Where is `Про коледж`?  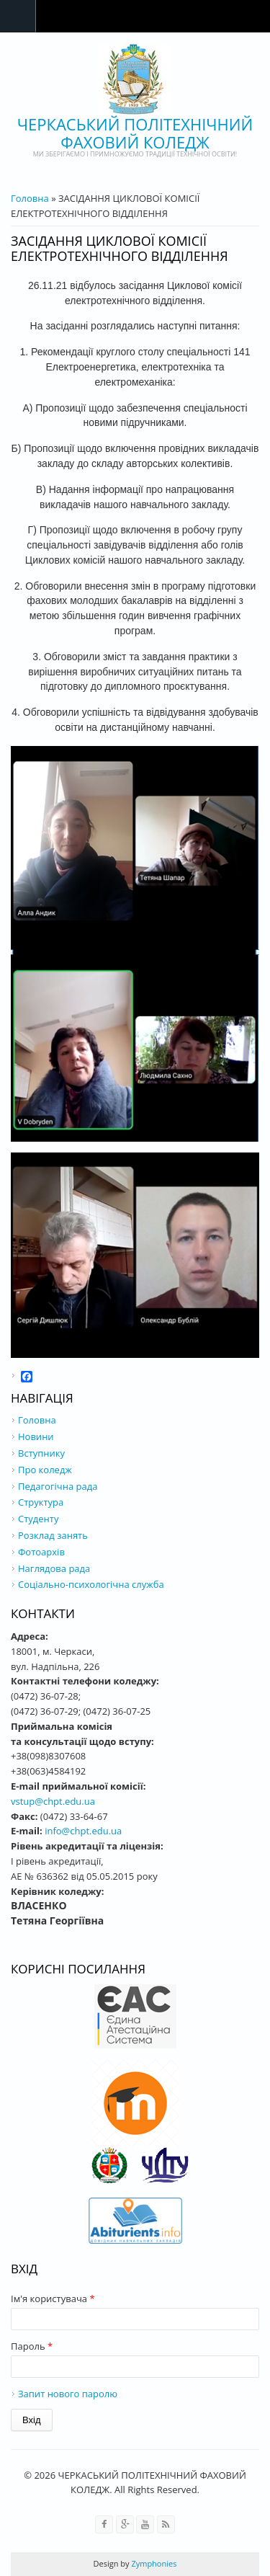 Про коледж is located at coordinates (45, 1469).